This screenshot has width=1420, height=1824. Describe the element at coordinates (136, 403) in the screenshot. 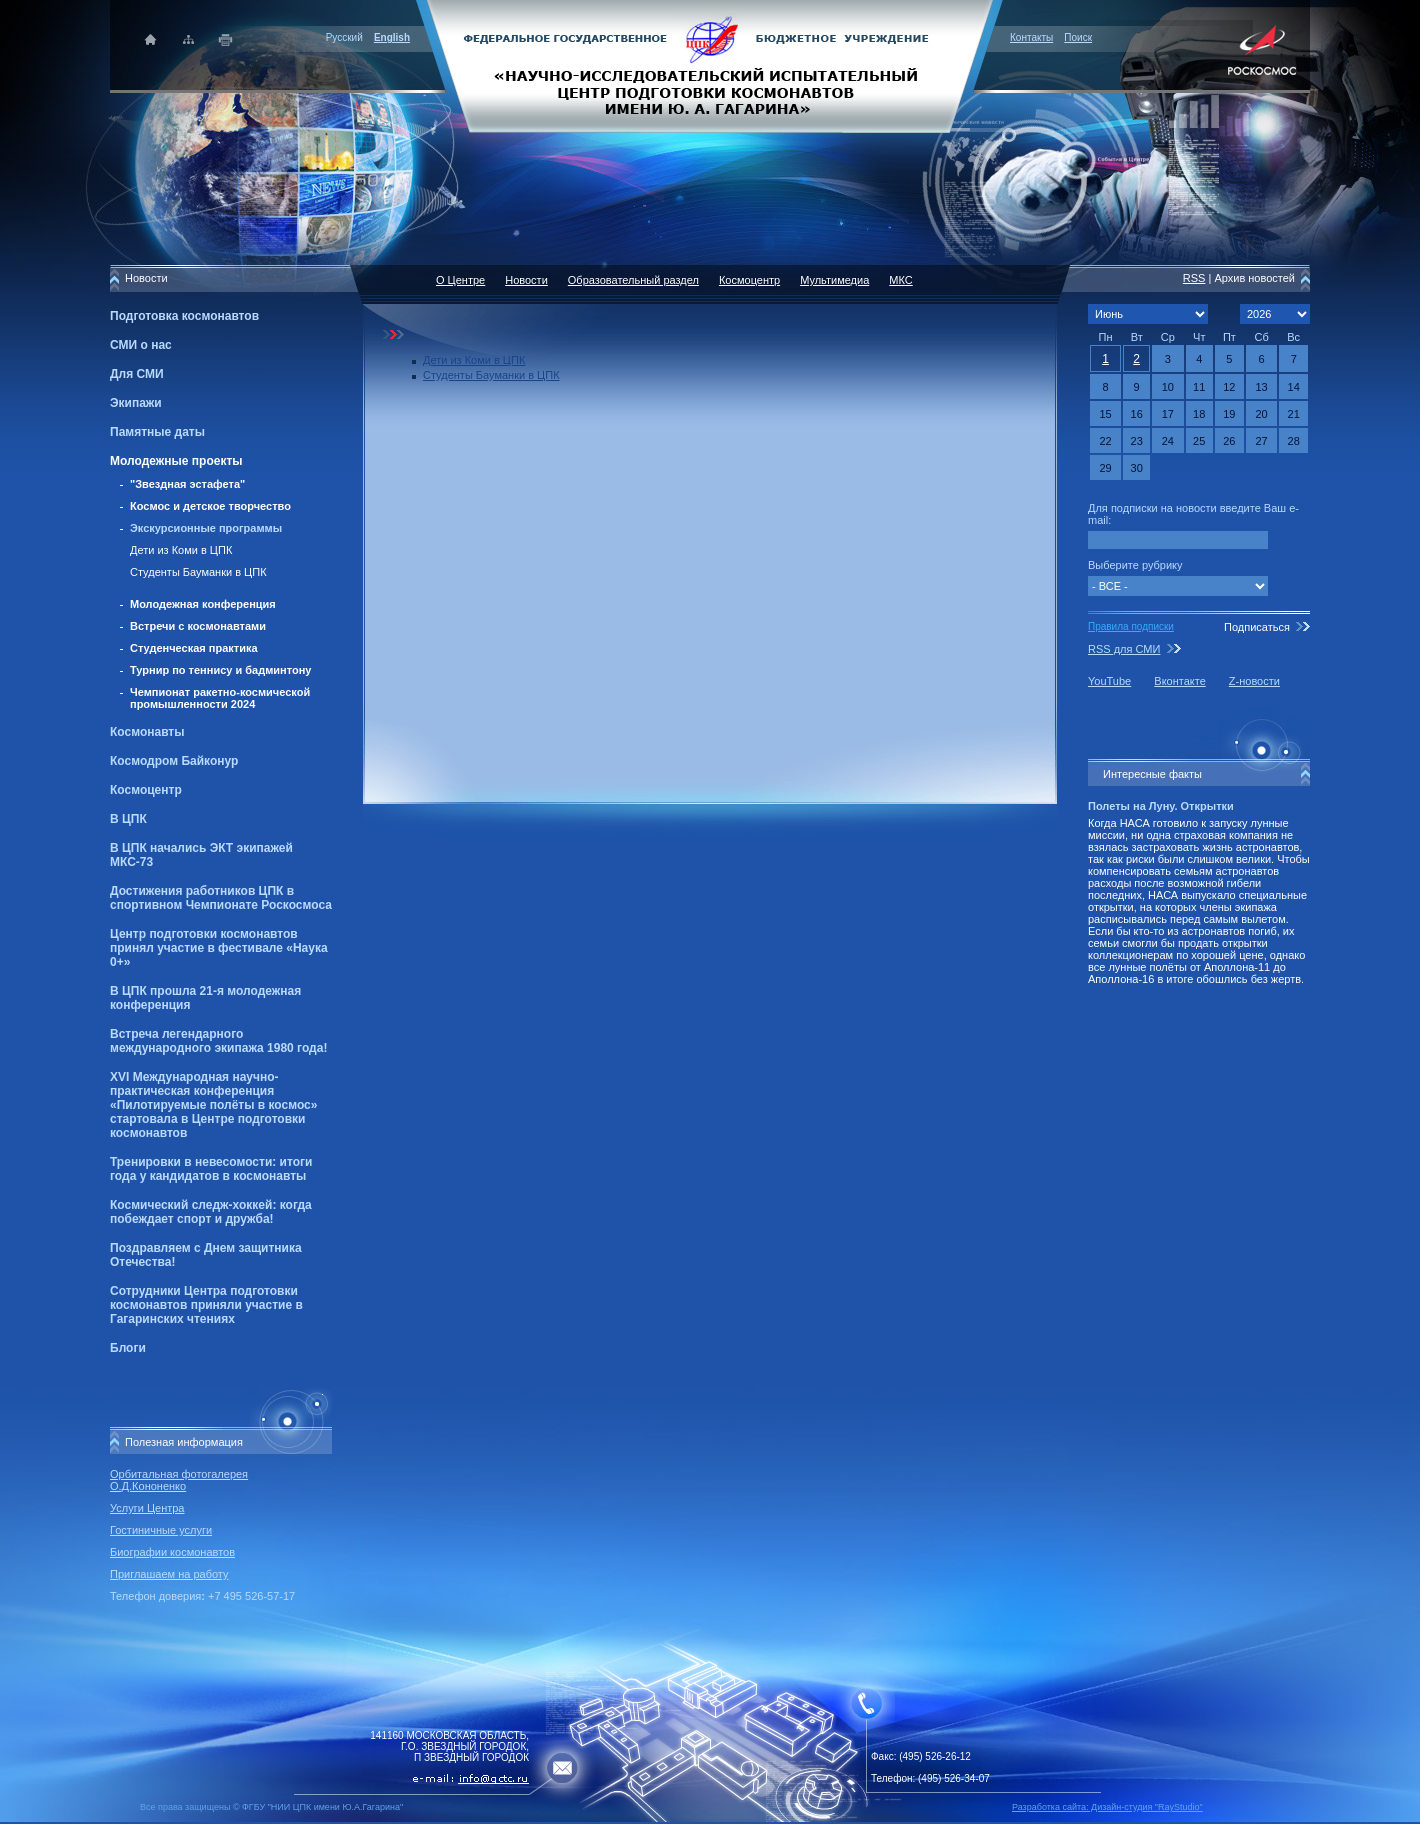

I see `Экипажи` at that location.